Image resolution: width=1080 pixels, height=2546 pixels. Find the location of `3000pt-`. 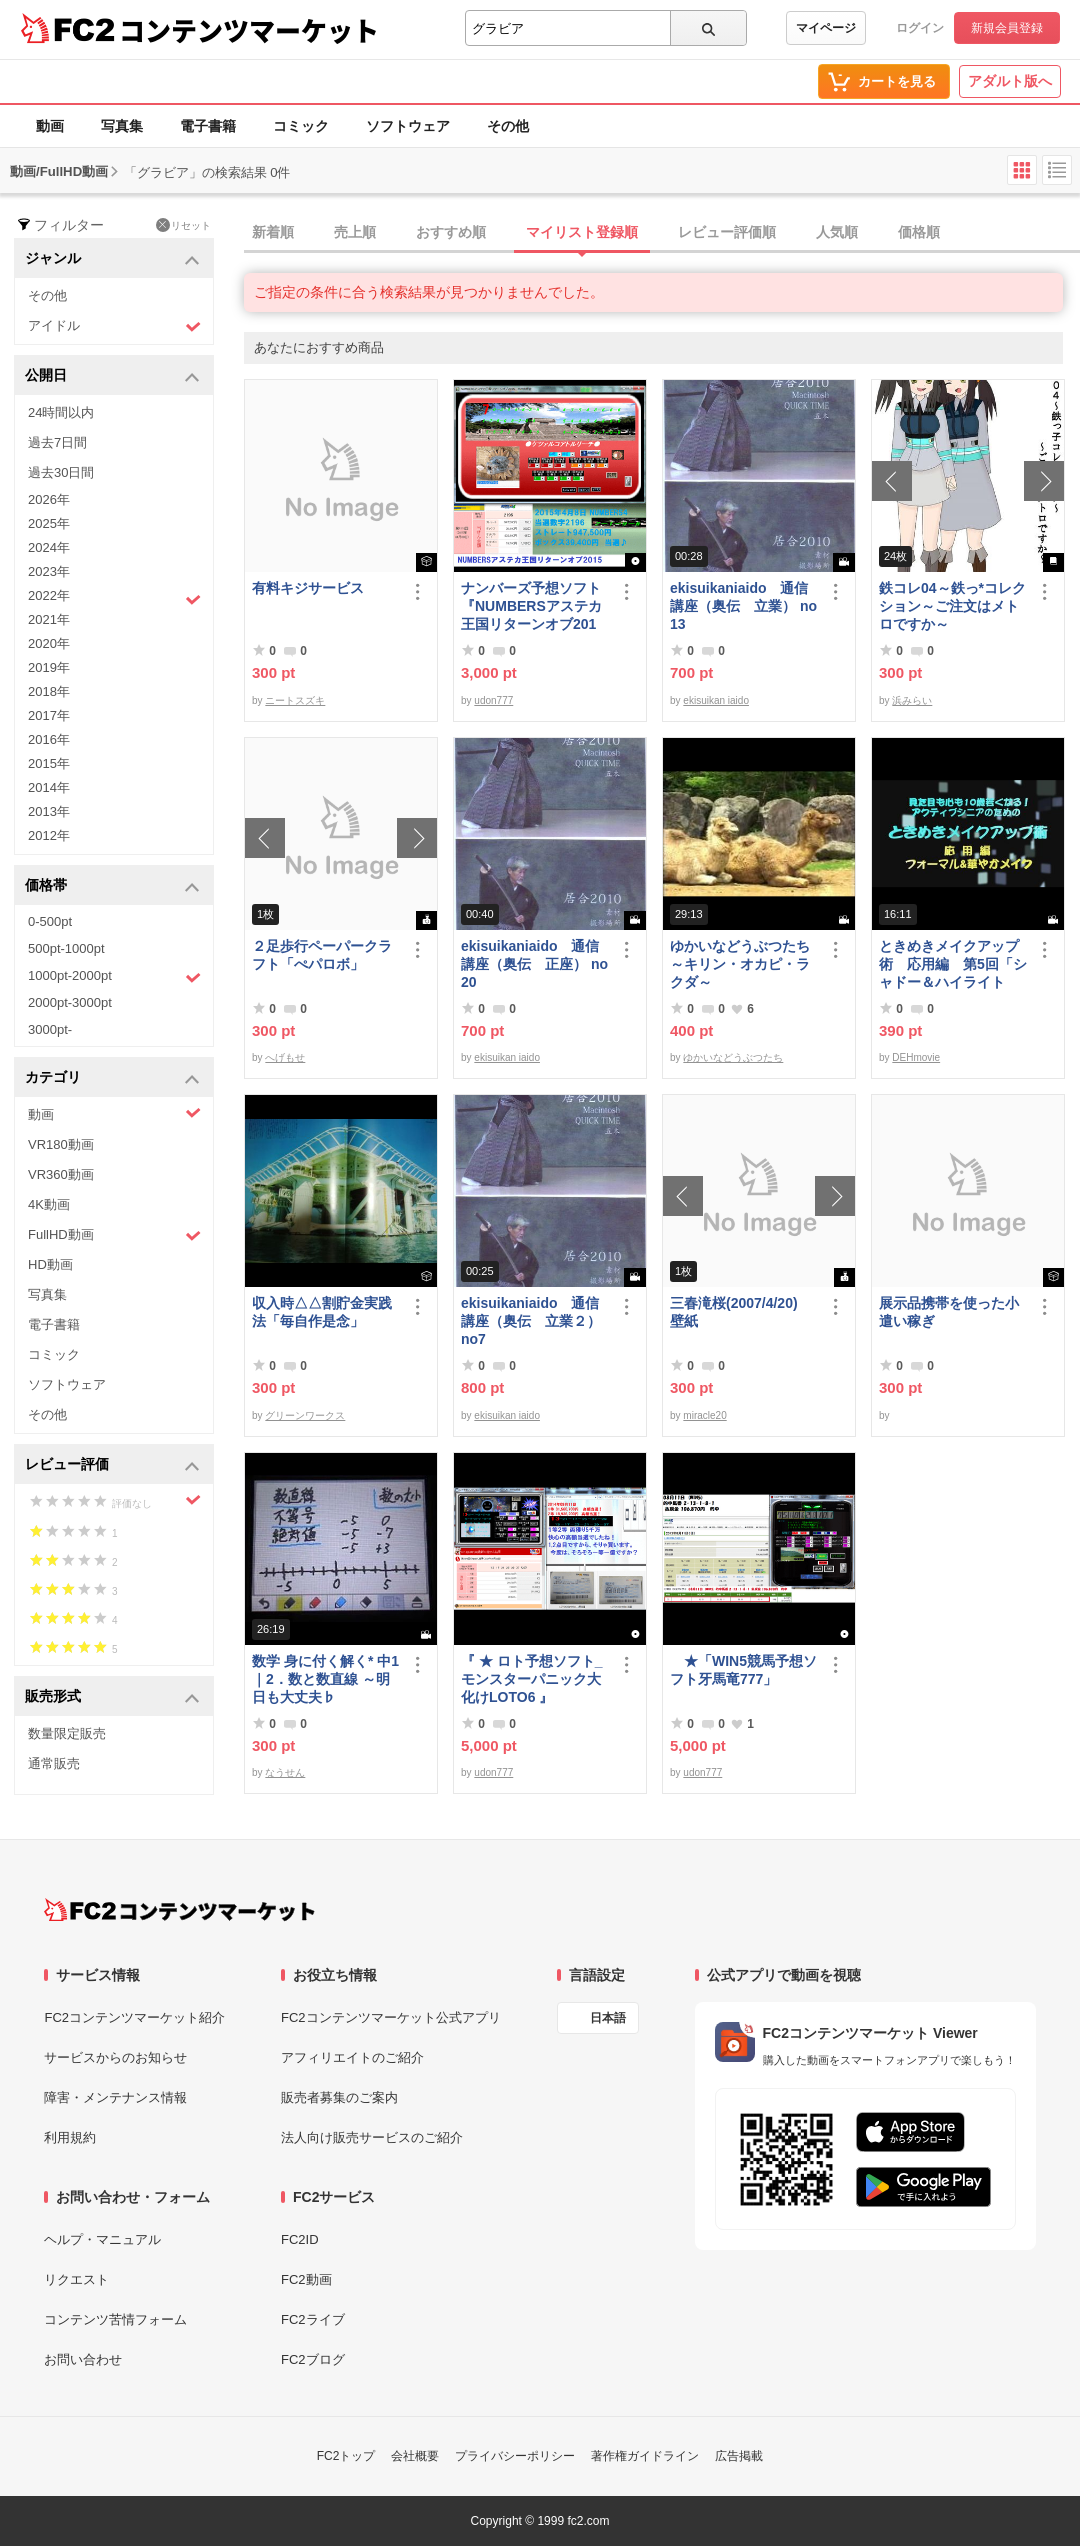

3000pt- is located at coordinates (50, 1029).